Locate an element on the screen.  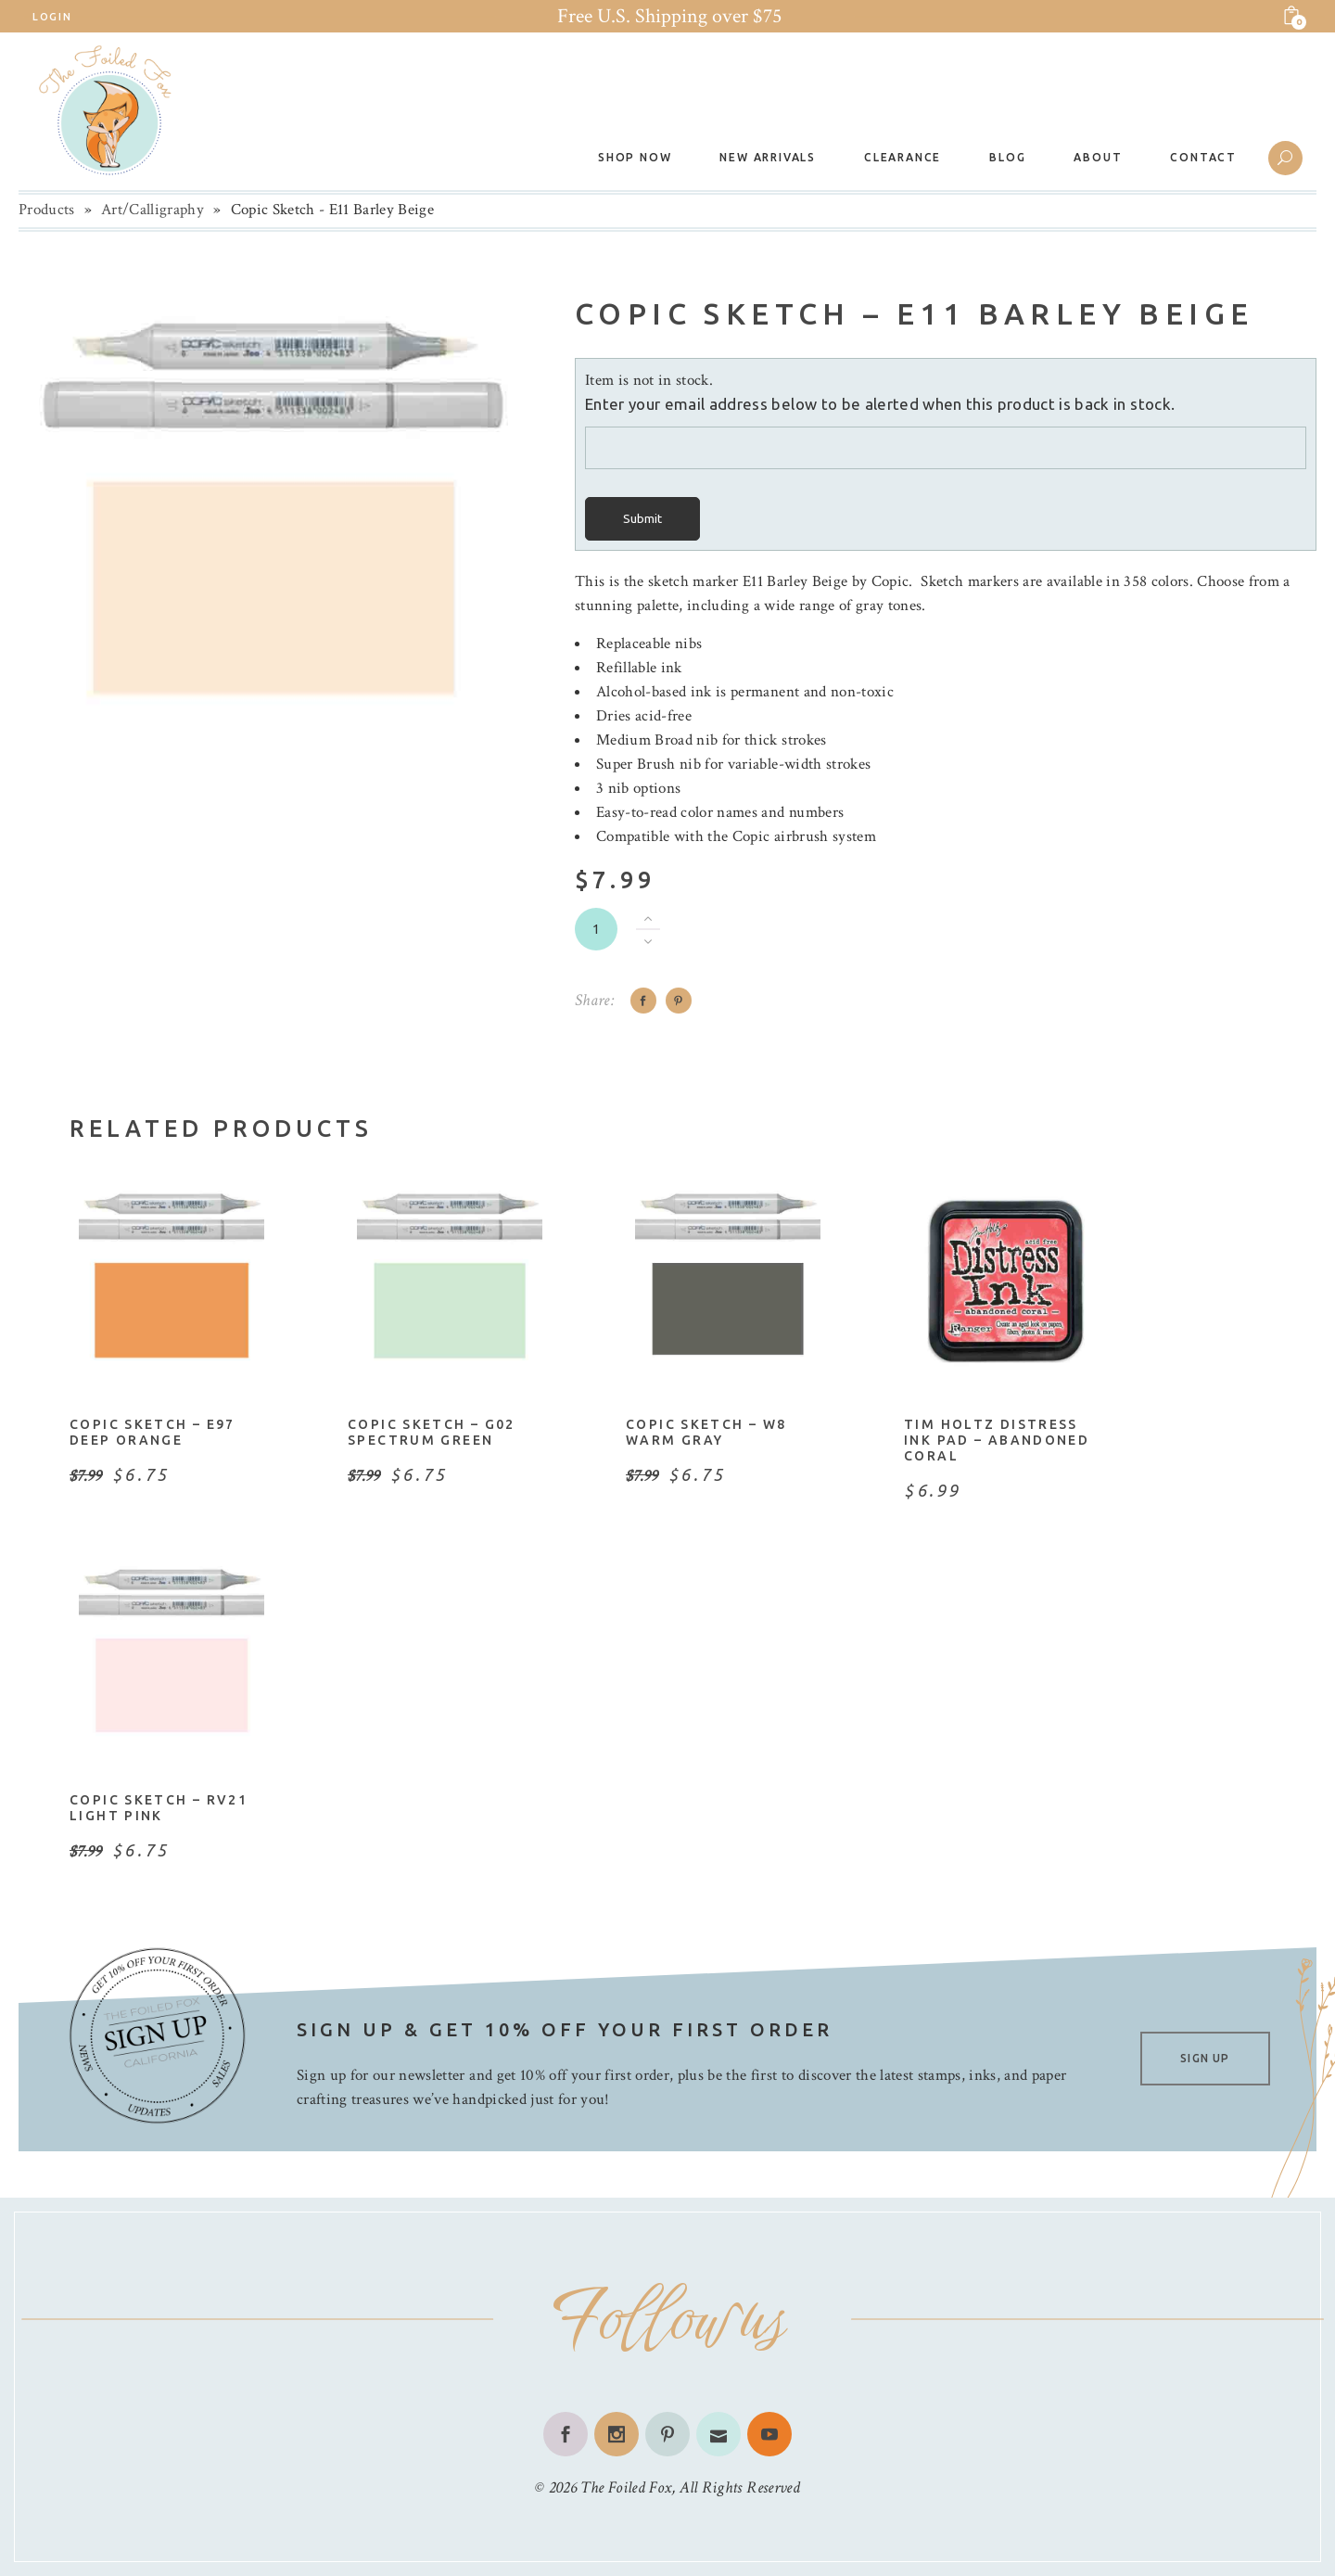
Copic Sketch – RV21 Light Pink is located at coordinates (159, 1807).